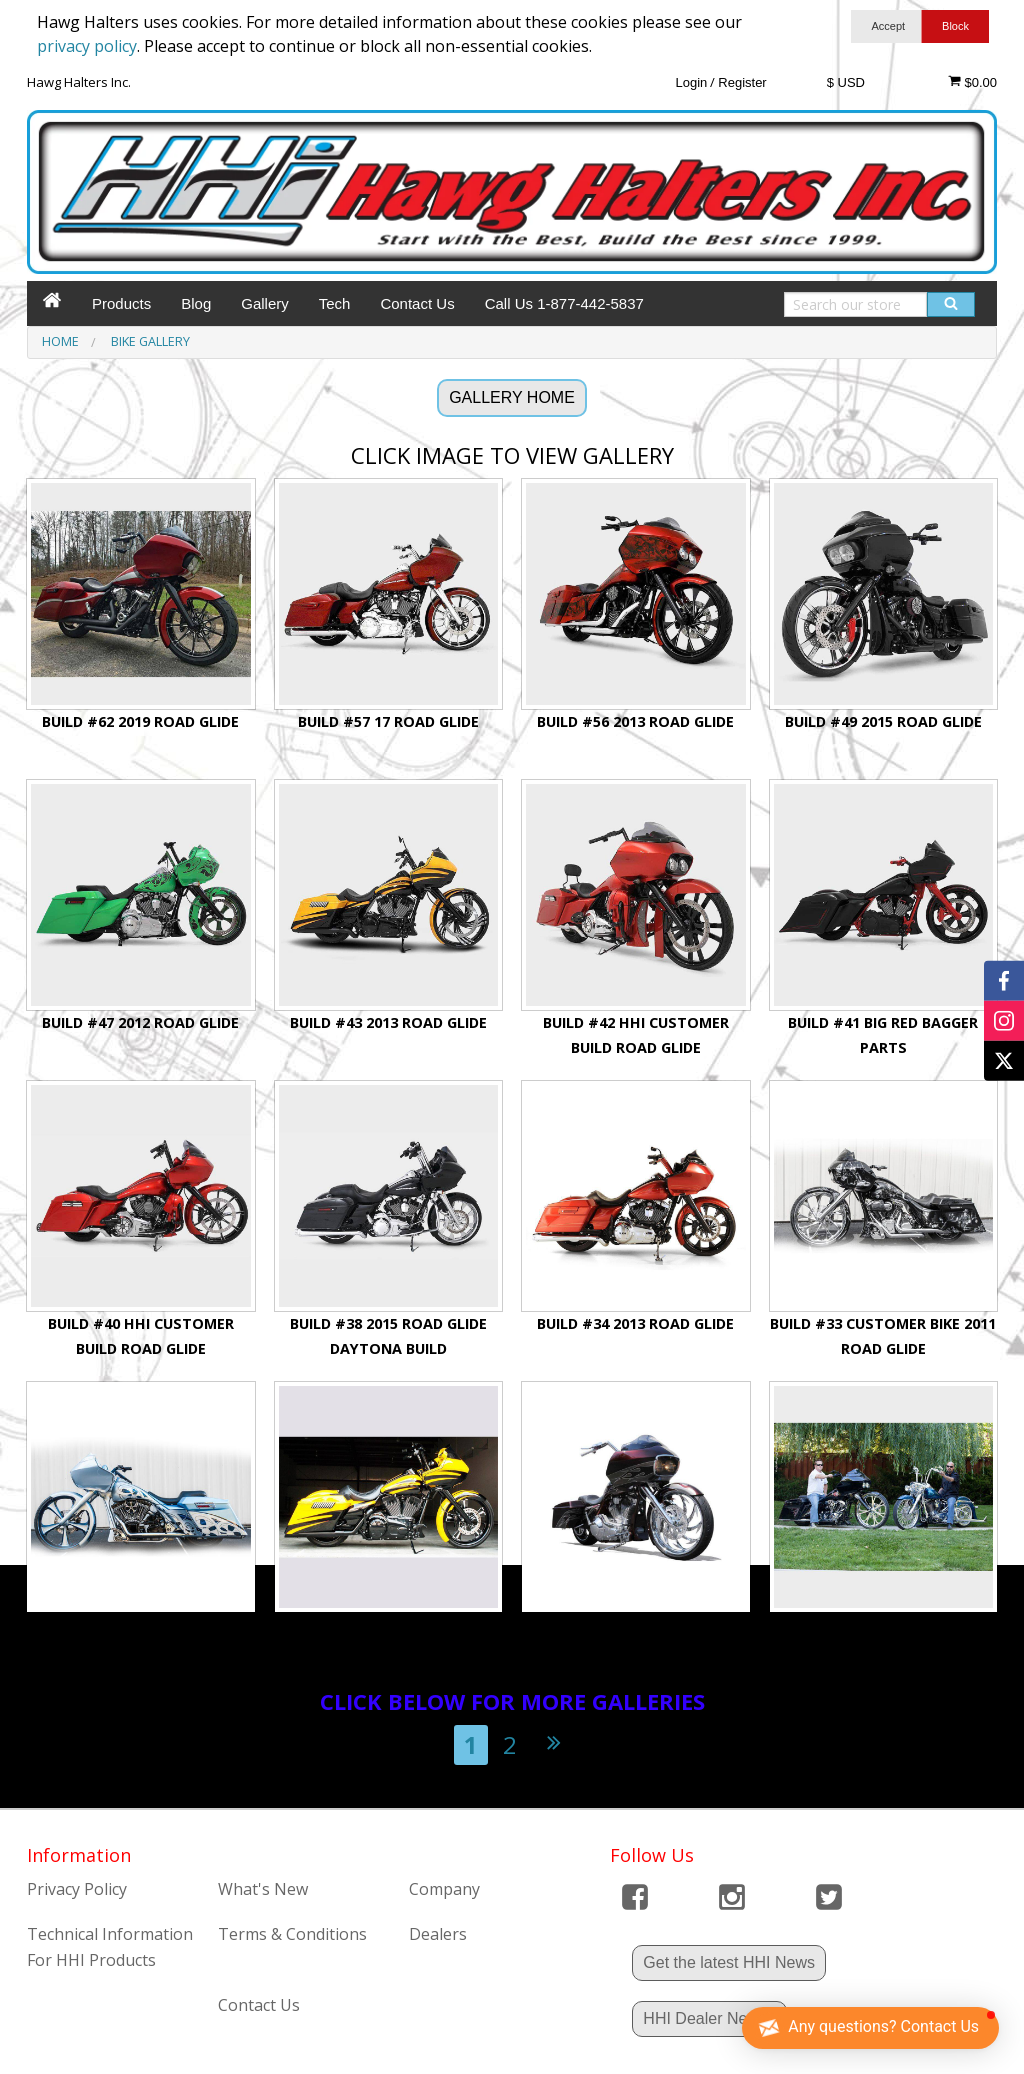 This screenshot has width=1024, height=2074. What do you see at coordinates (265, 303) in the screenshot?
I see `Gallery` at bounding box center [265, 303].